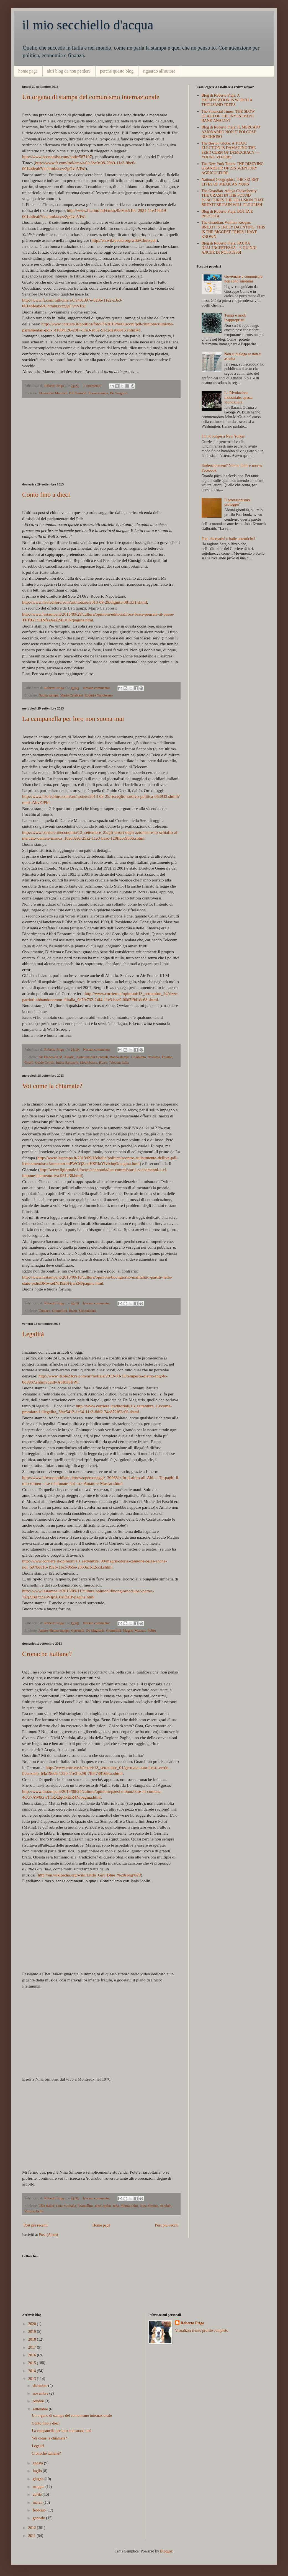  I want to click on 1 commento:, so click(92, 386).